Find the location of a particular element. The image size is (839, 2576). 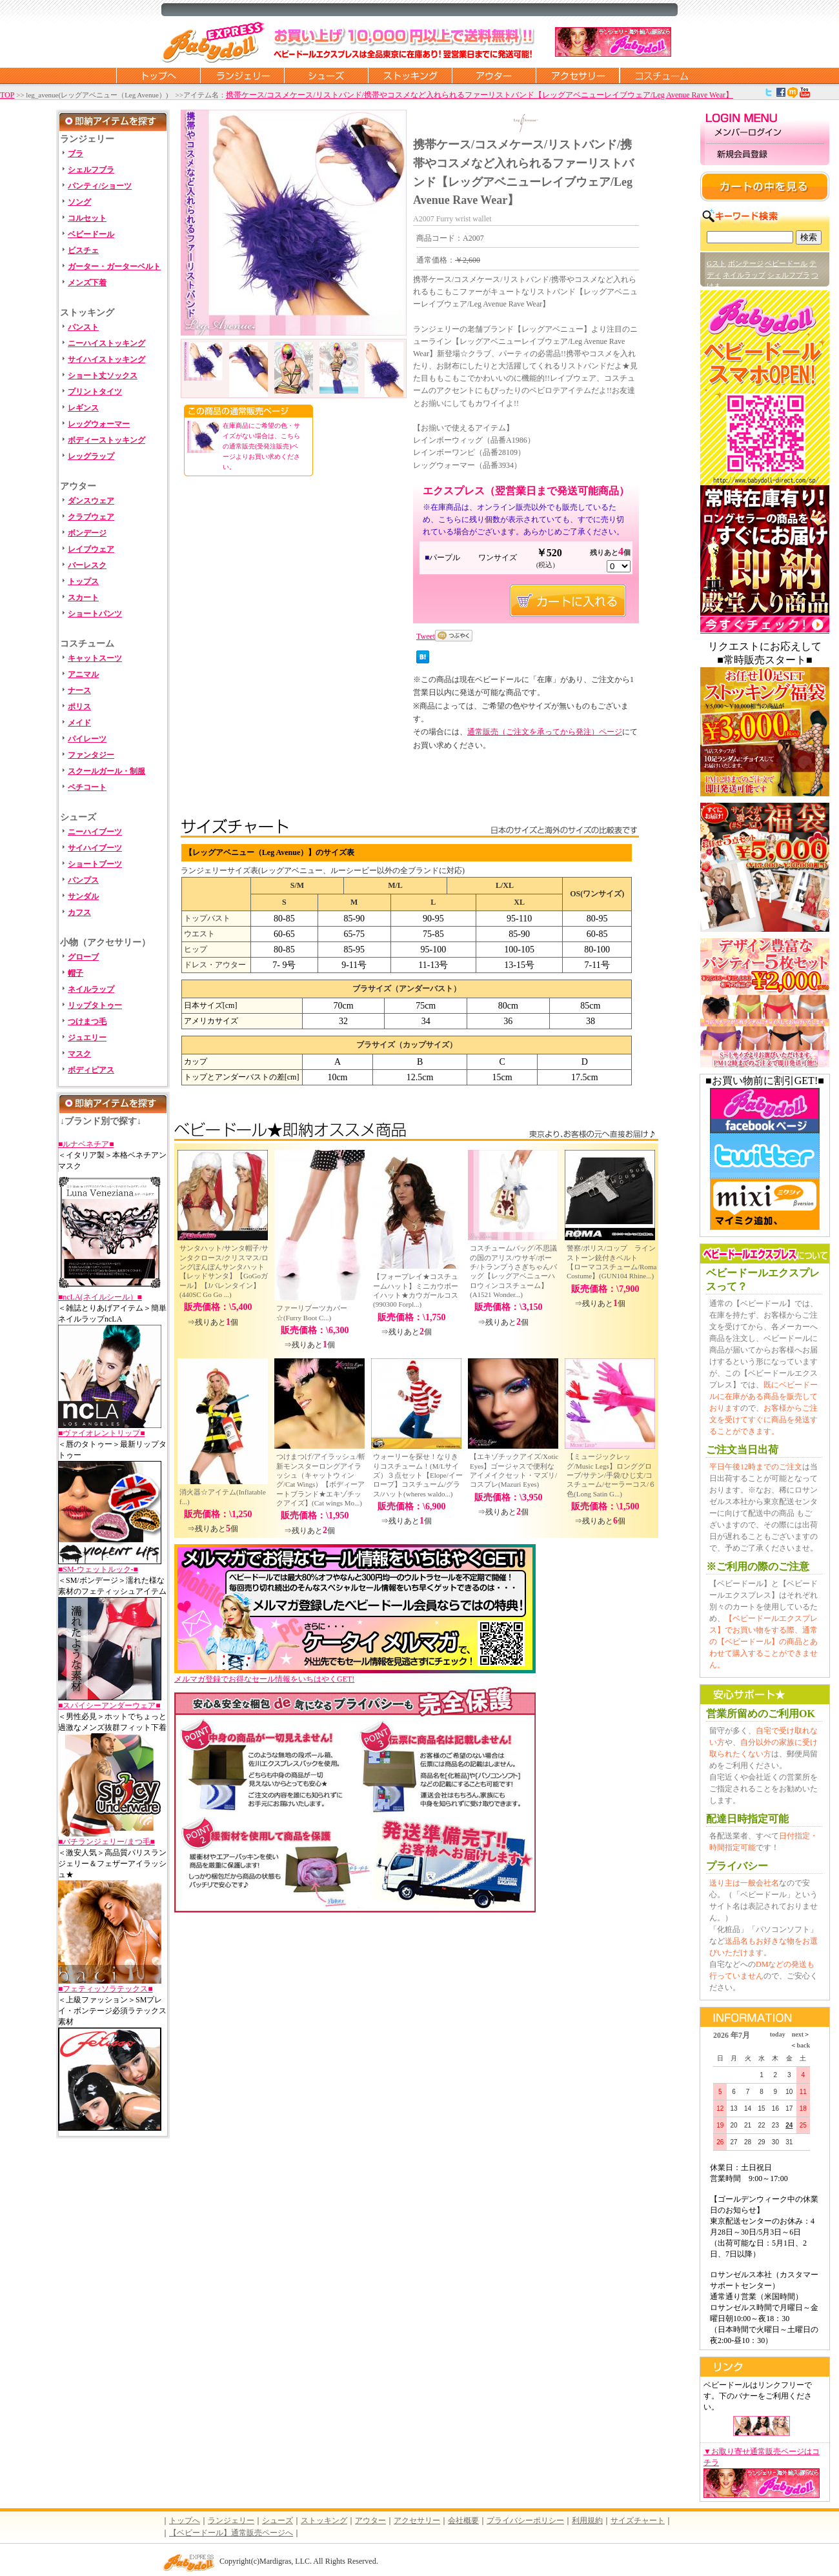

帽子 is located at coordinates (75, 973).